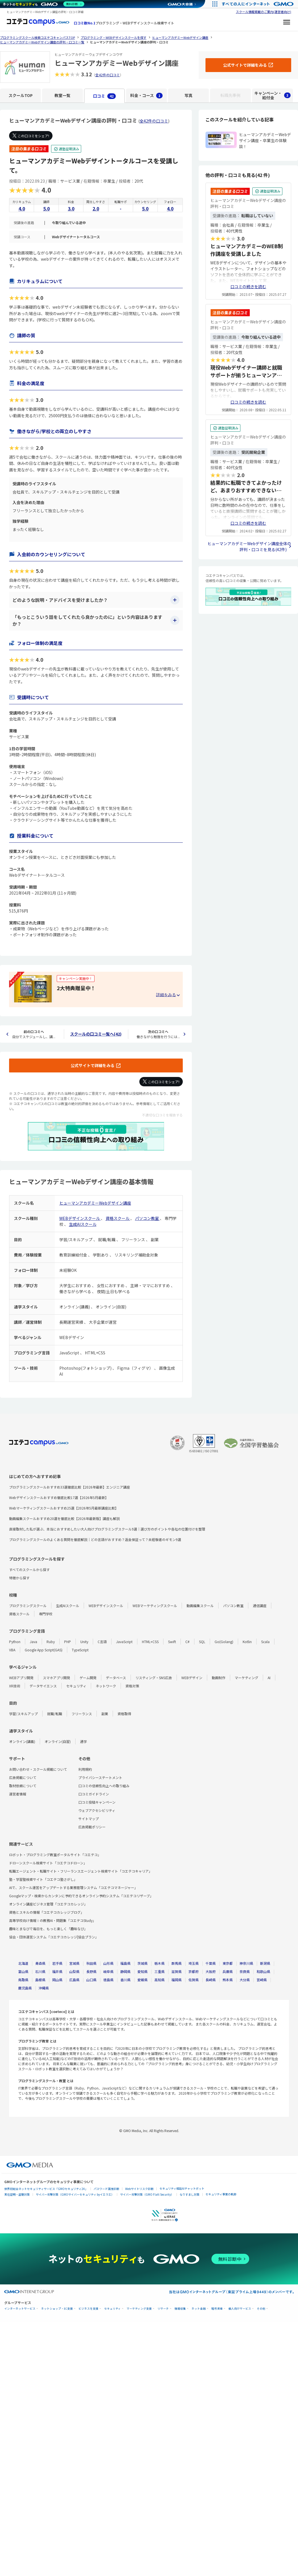 The image size is (298, 2576). I want to click on 香川県, so click(125, 1979).